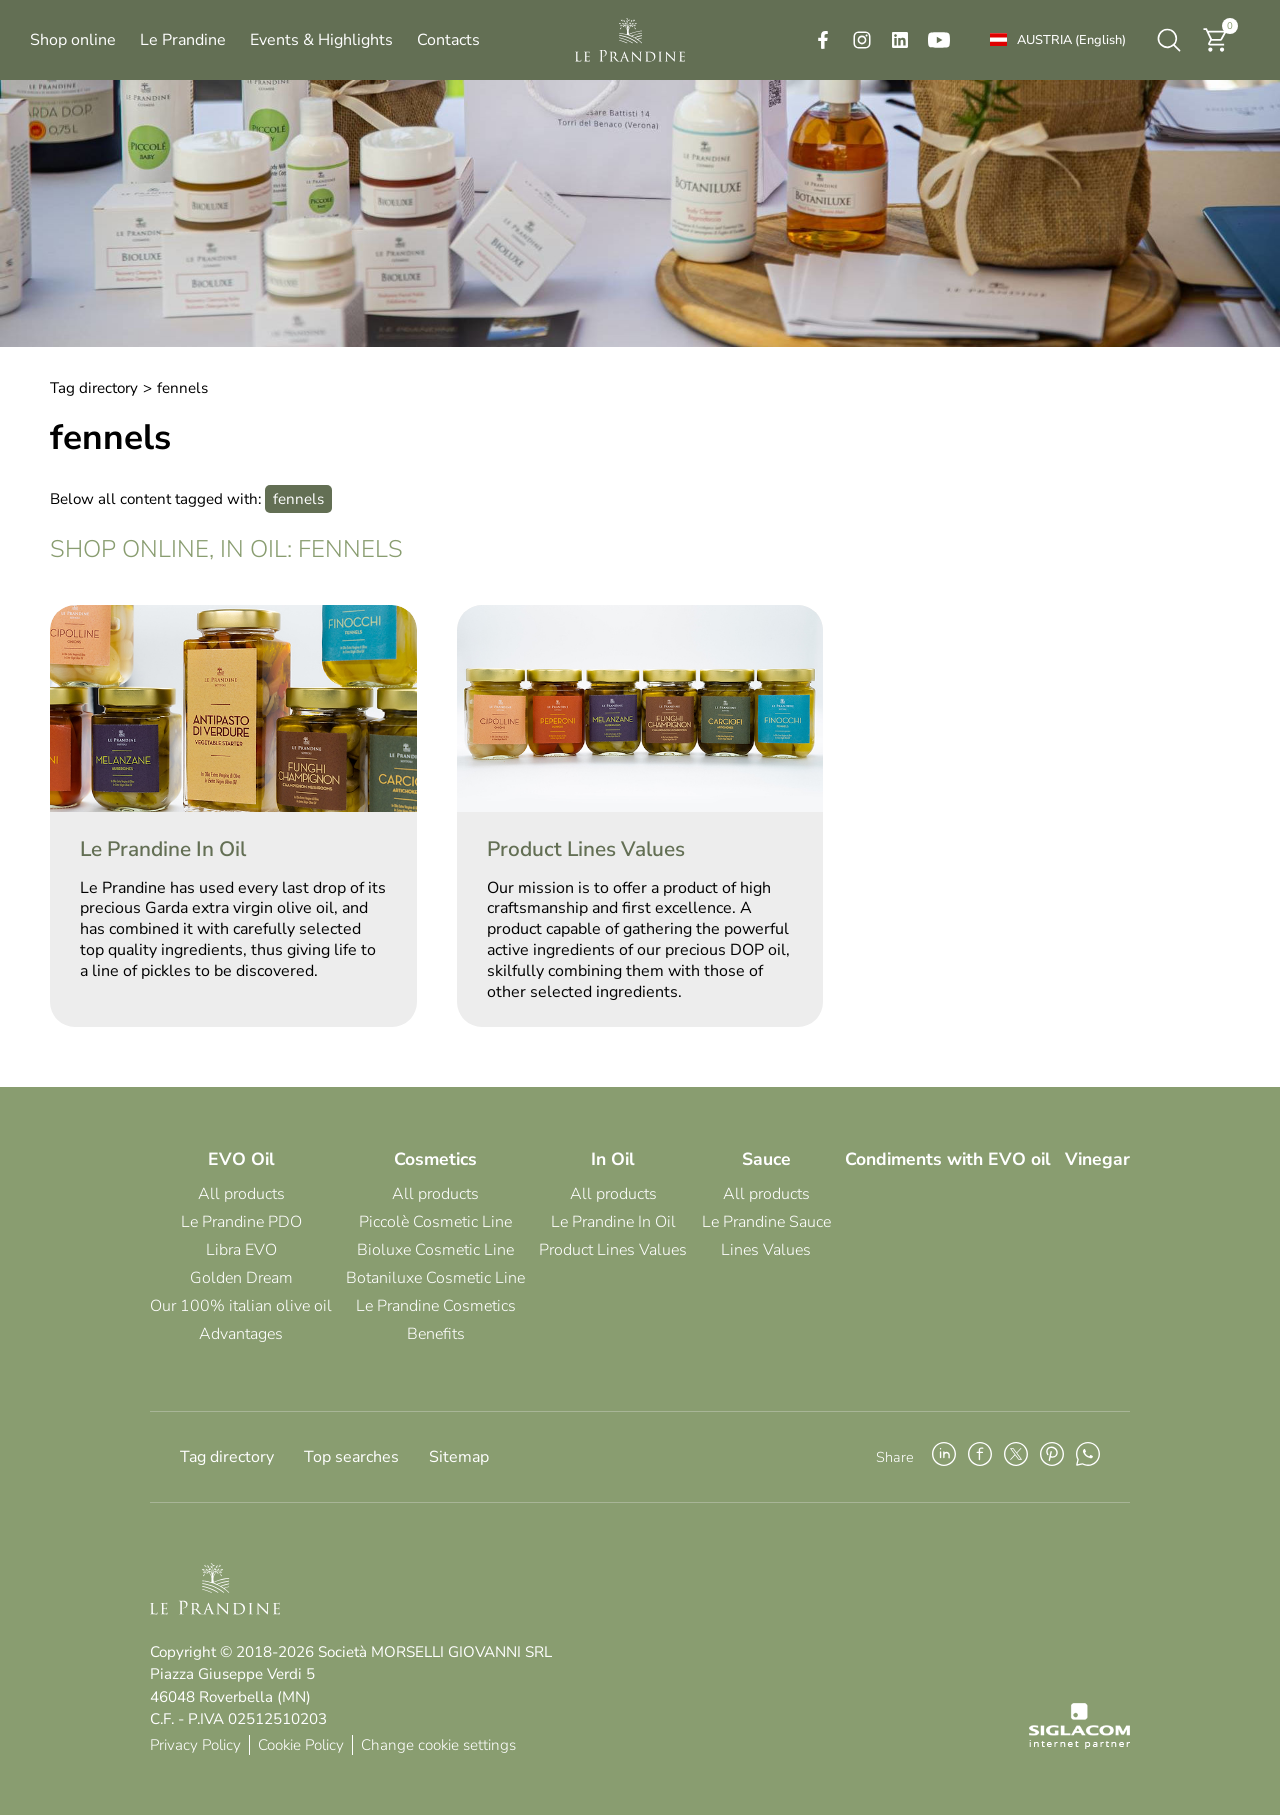 This screenshot has width=1280, height=1815. Describe the element at coordinates (438, 1745) in the screenshot. I see `Change cookie settings` at that location.